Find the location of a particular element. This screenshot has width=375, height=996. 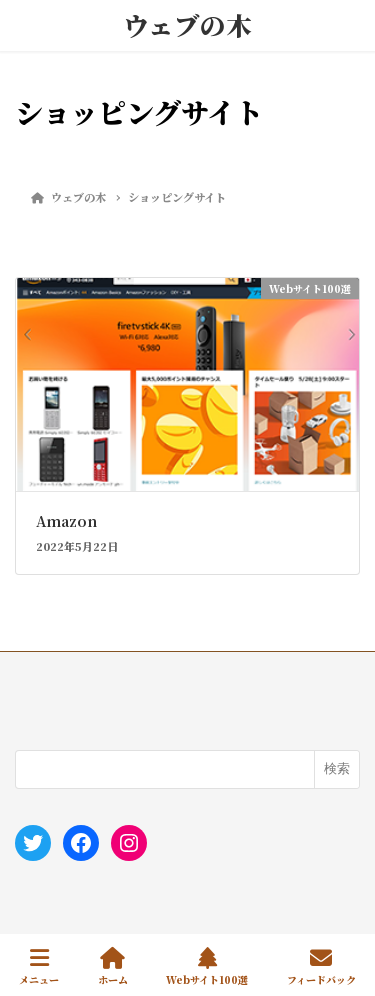

Amazon is located at coordinates (66, 521).